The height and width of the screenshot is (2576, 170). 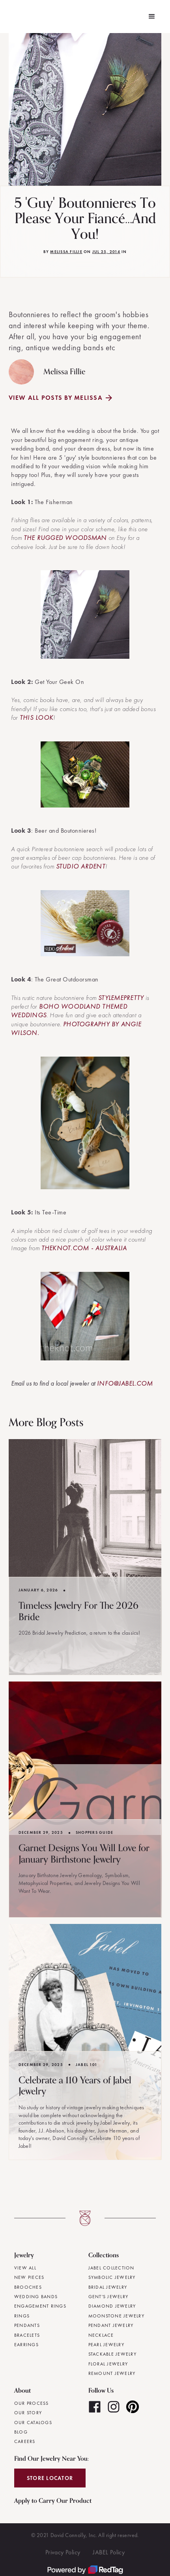 I want to click on Remount Jewelry, so click(x=112, y=2373).